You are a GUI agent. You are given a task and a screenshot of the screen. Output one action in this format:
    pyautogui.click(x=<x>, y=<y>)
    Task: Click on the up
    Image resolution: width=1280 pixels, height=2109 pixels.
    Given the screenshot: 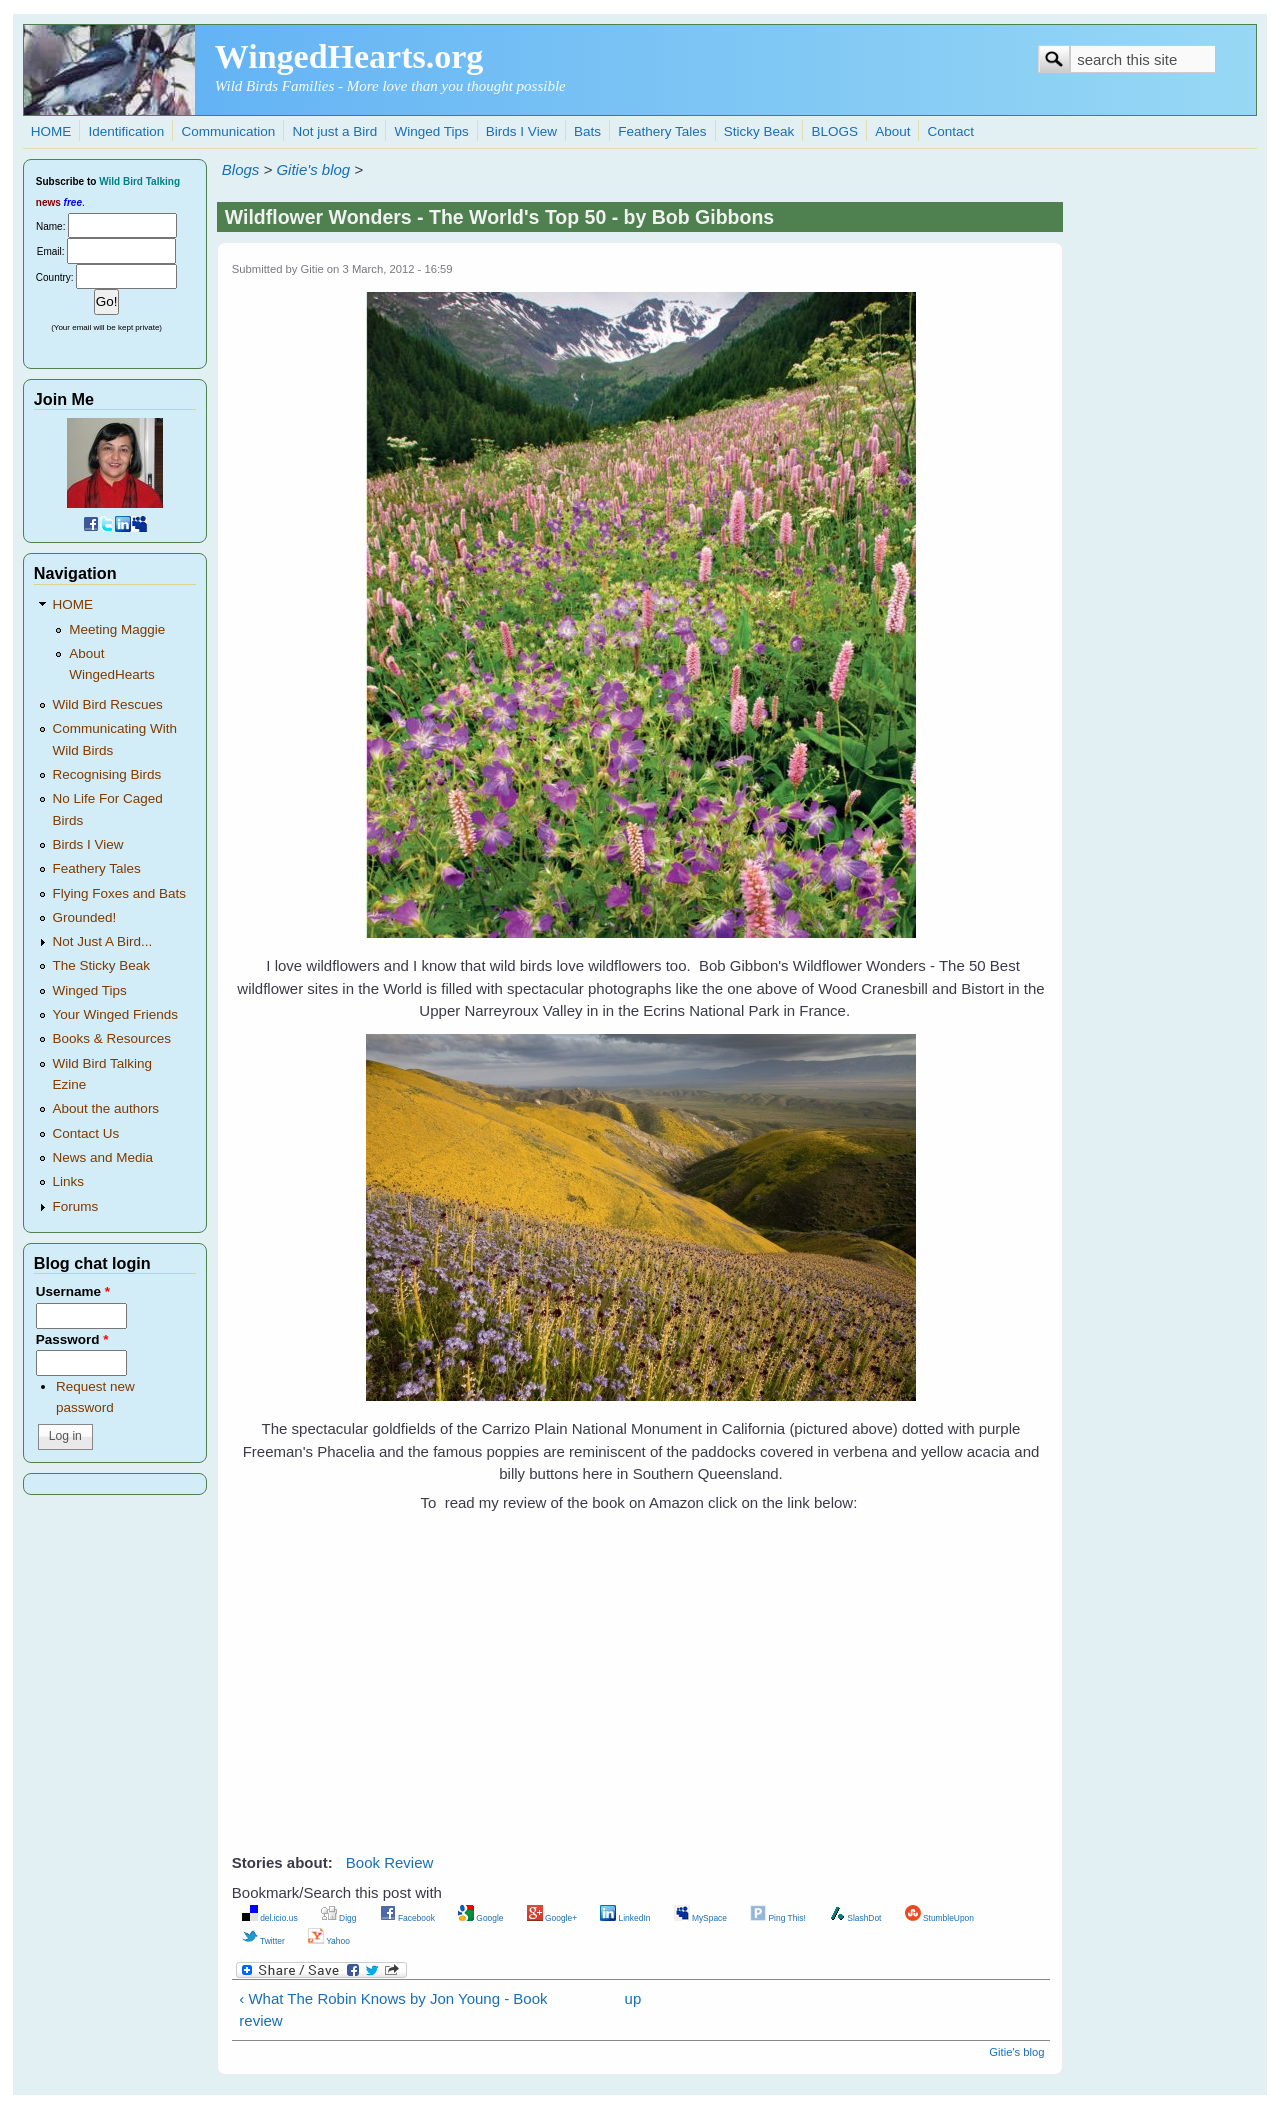 What is the action you would take?
    pyautogui.click(x=633, y=1998)
    